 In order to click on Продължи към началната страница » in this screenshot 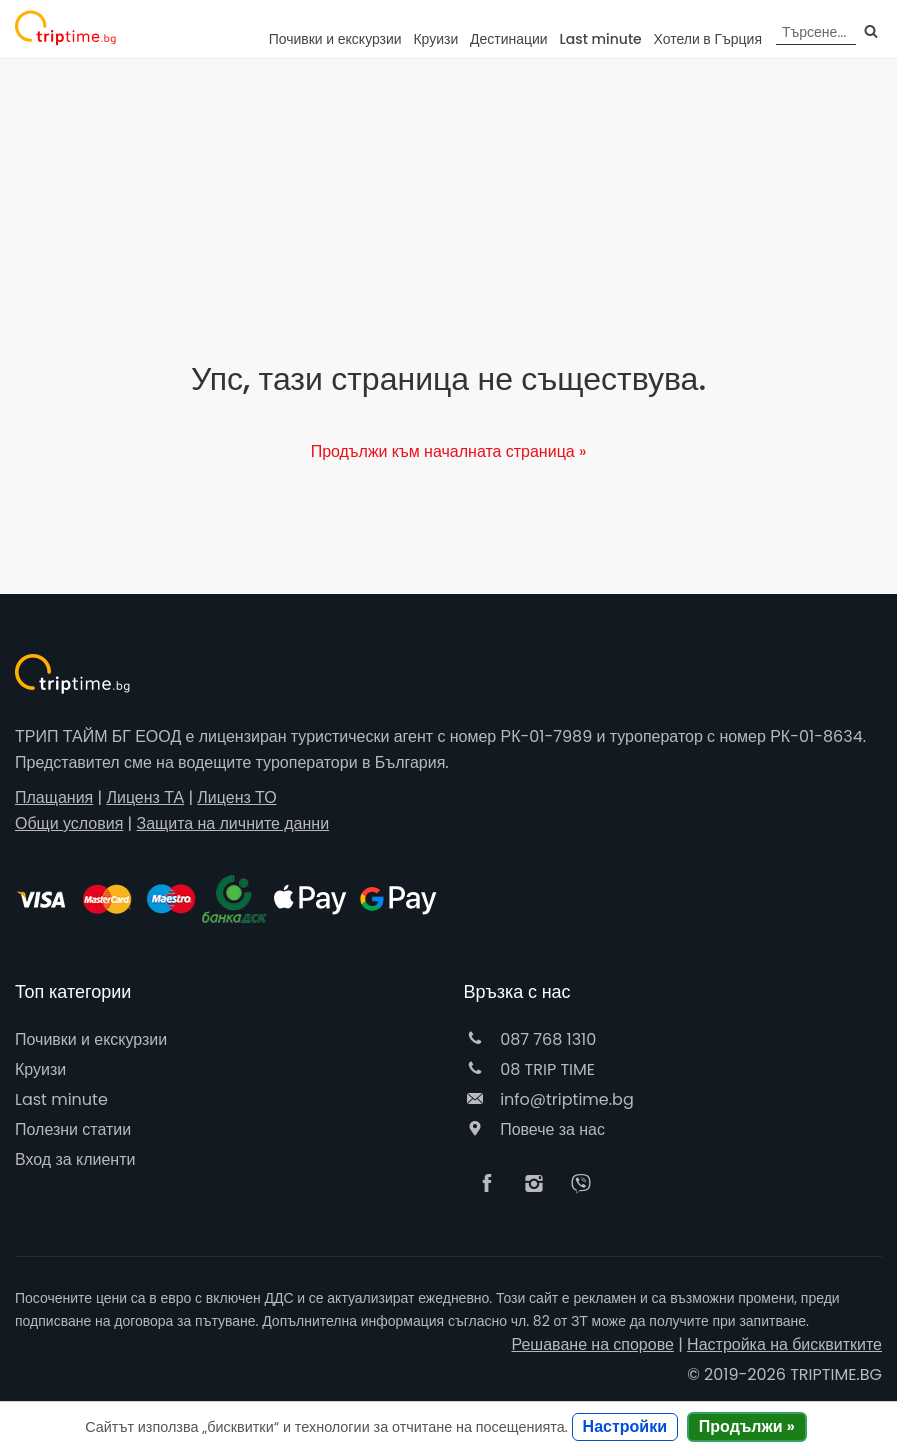, I will do `click(449, 451)`.